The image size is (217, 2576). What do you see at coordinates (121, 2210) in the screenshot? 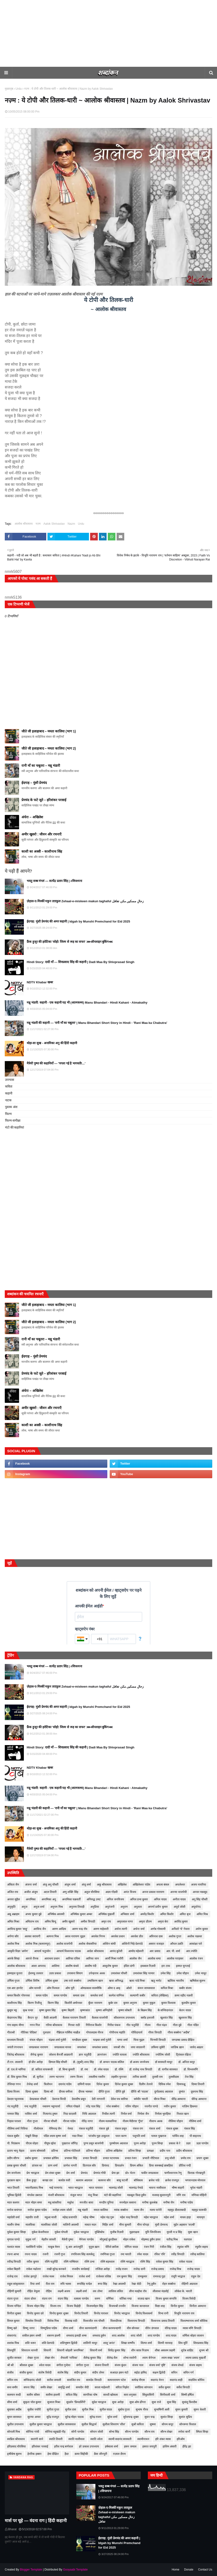
I see `मयंक सक्सेना` at bounding box center [121, 2210].